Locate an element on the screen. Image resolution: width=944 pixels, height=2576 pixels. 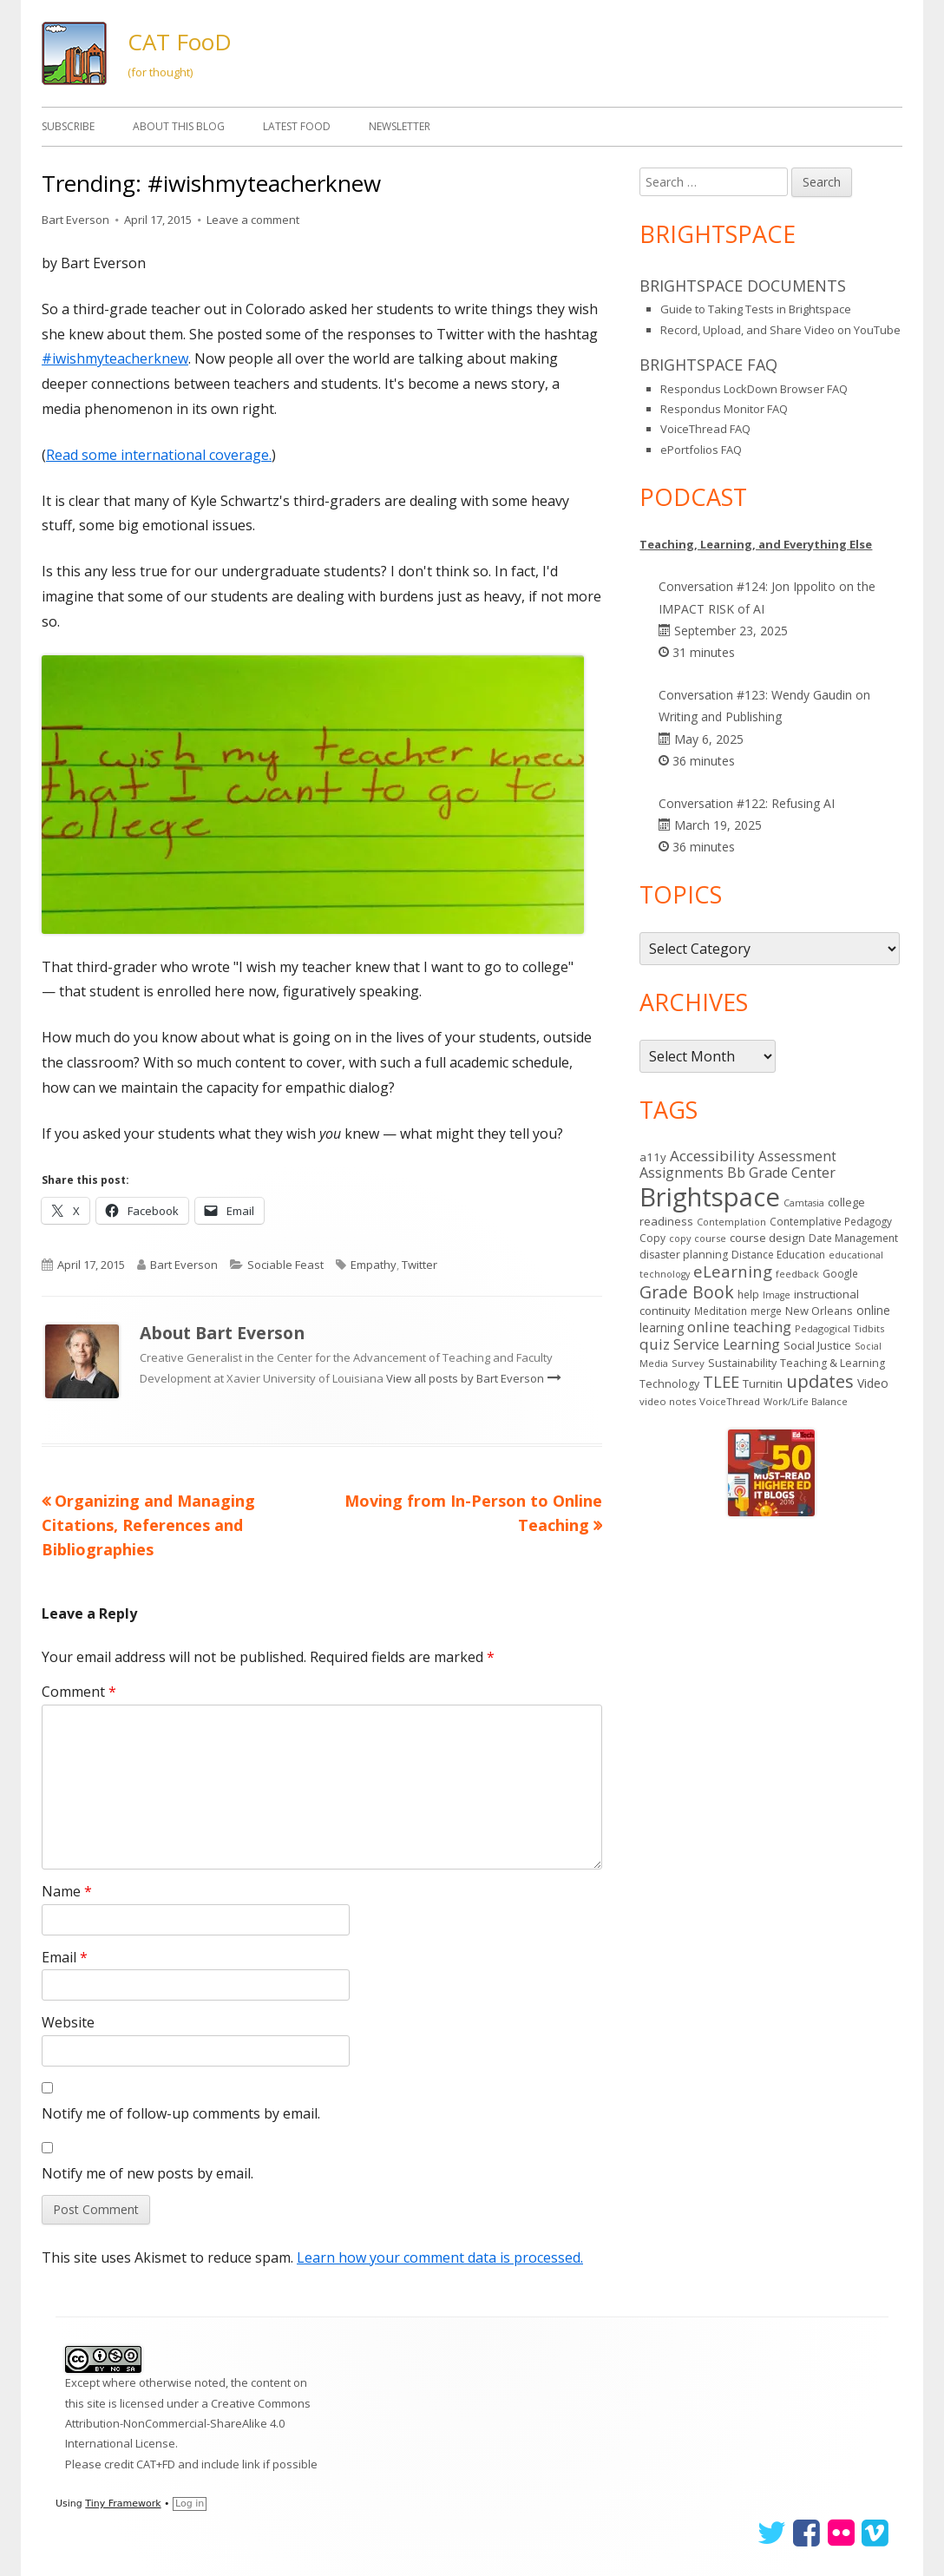
online teaching [online teaching (43 items)] is located at coordinates (739, 1327).